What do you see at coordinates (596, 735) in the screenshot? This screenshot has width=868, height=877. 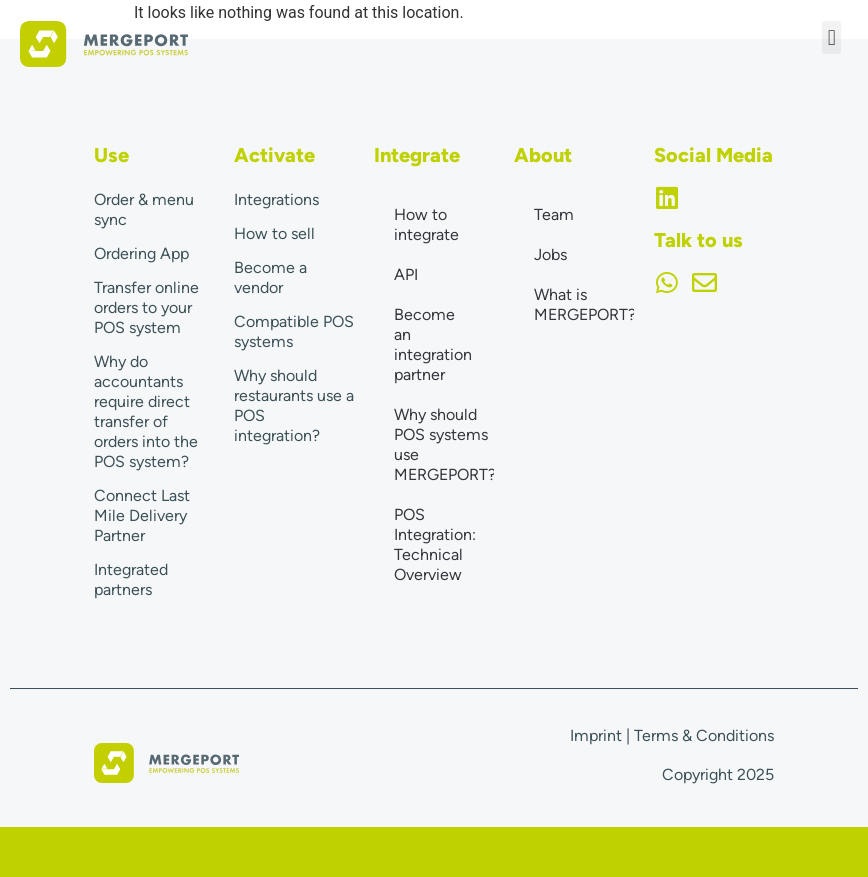 I see `Imprint` at bounding box center [596, 735].